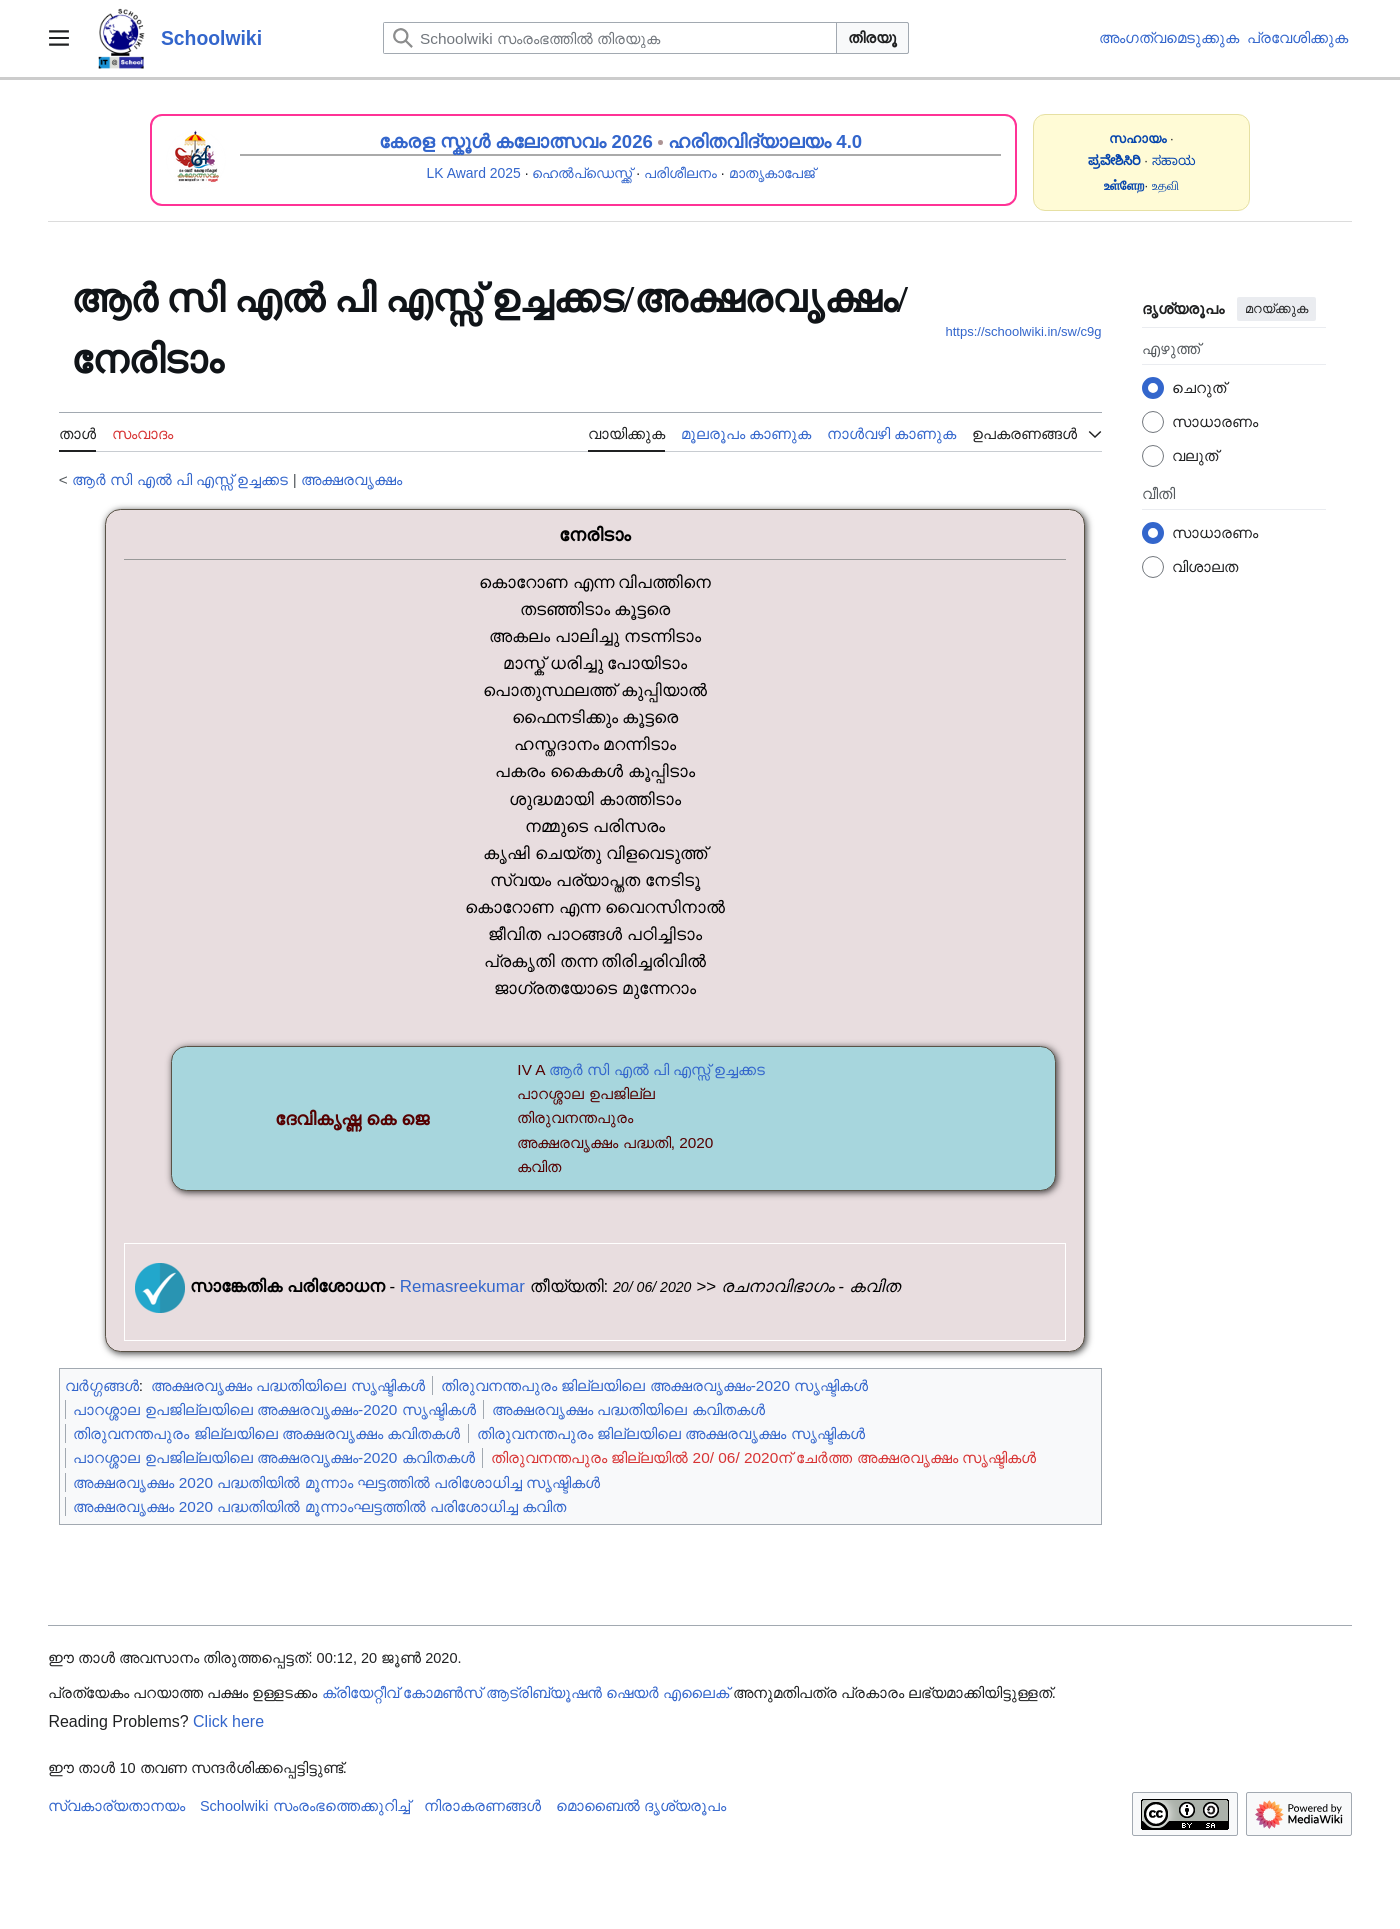  I want to click on പാറശ്ശാല ഉപജില്ലയിലെ അക്ഷരവൃക്ഷം-2020 സൃഷ്ടികൾ, so click(274, 1409).